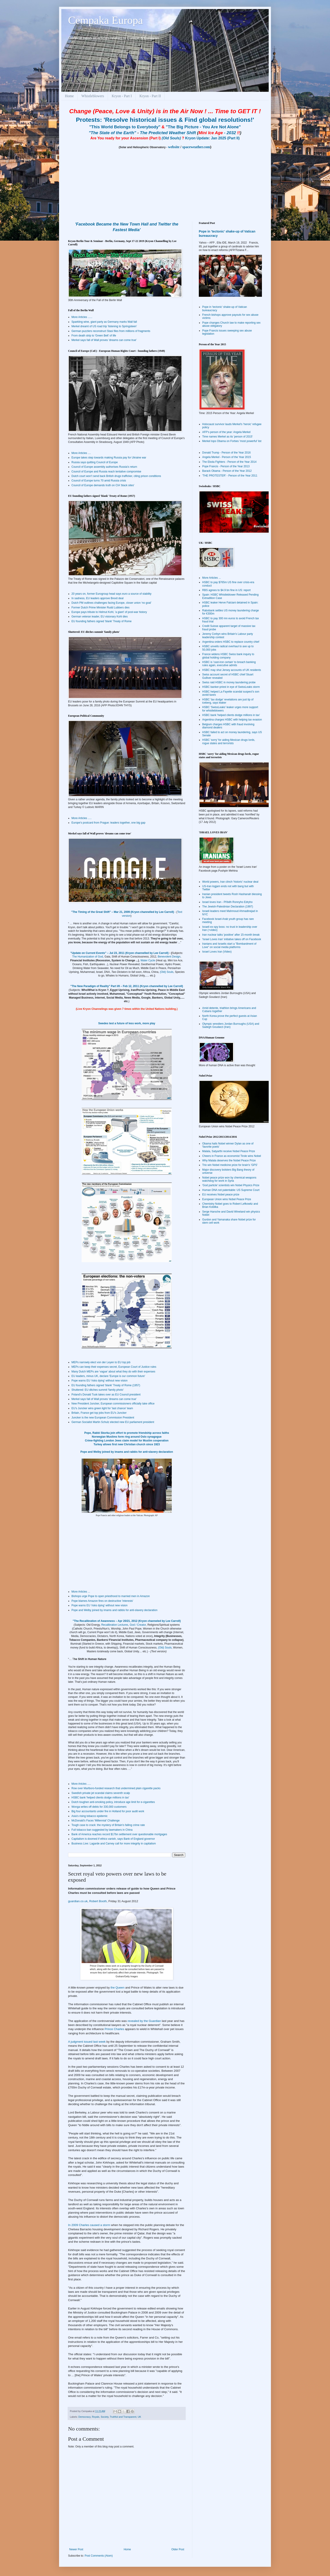 This screenshot has width=330, height=2576. I want to click on Malala, Satyarthi receive Nobel Peace Prize, so click(228, 1151).